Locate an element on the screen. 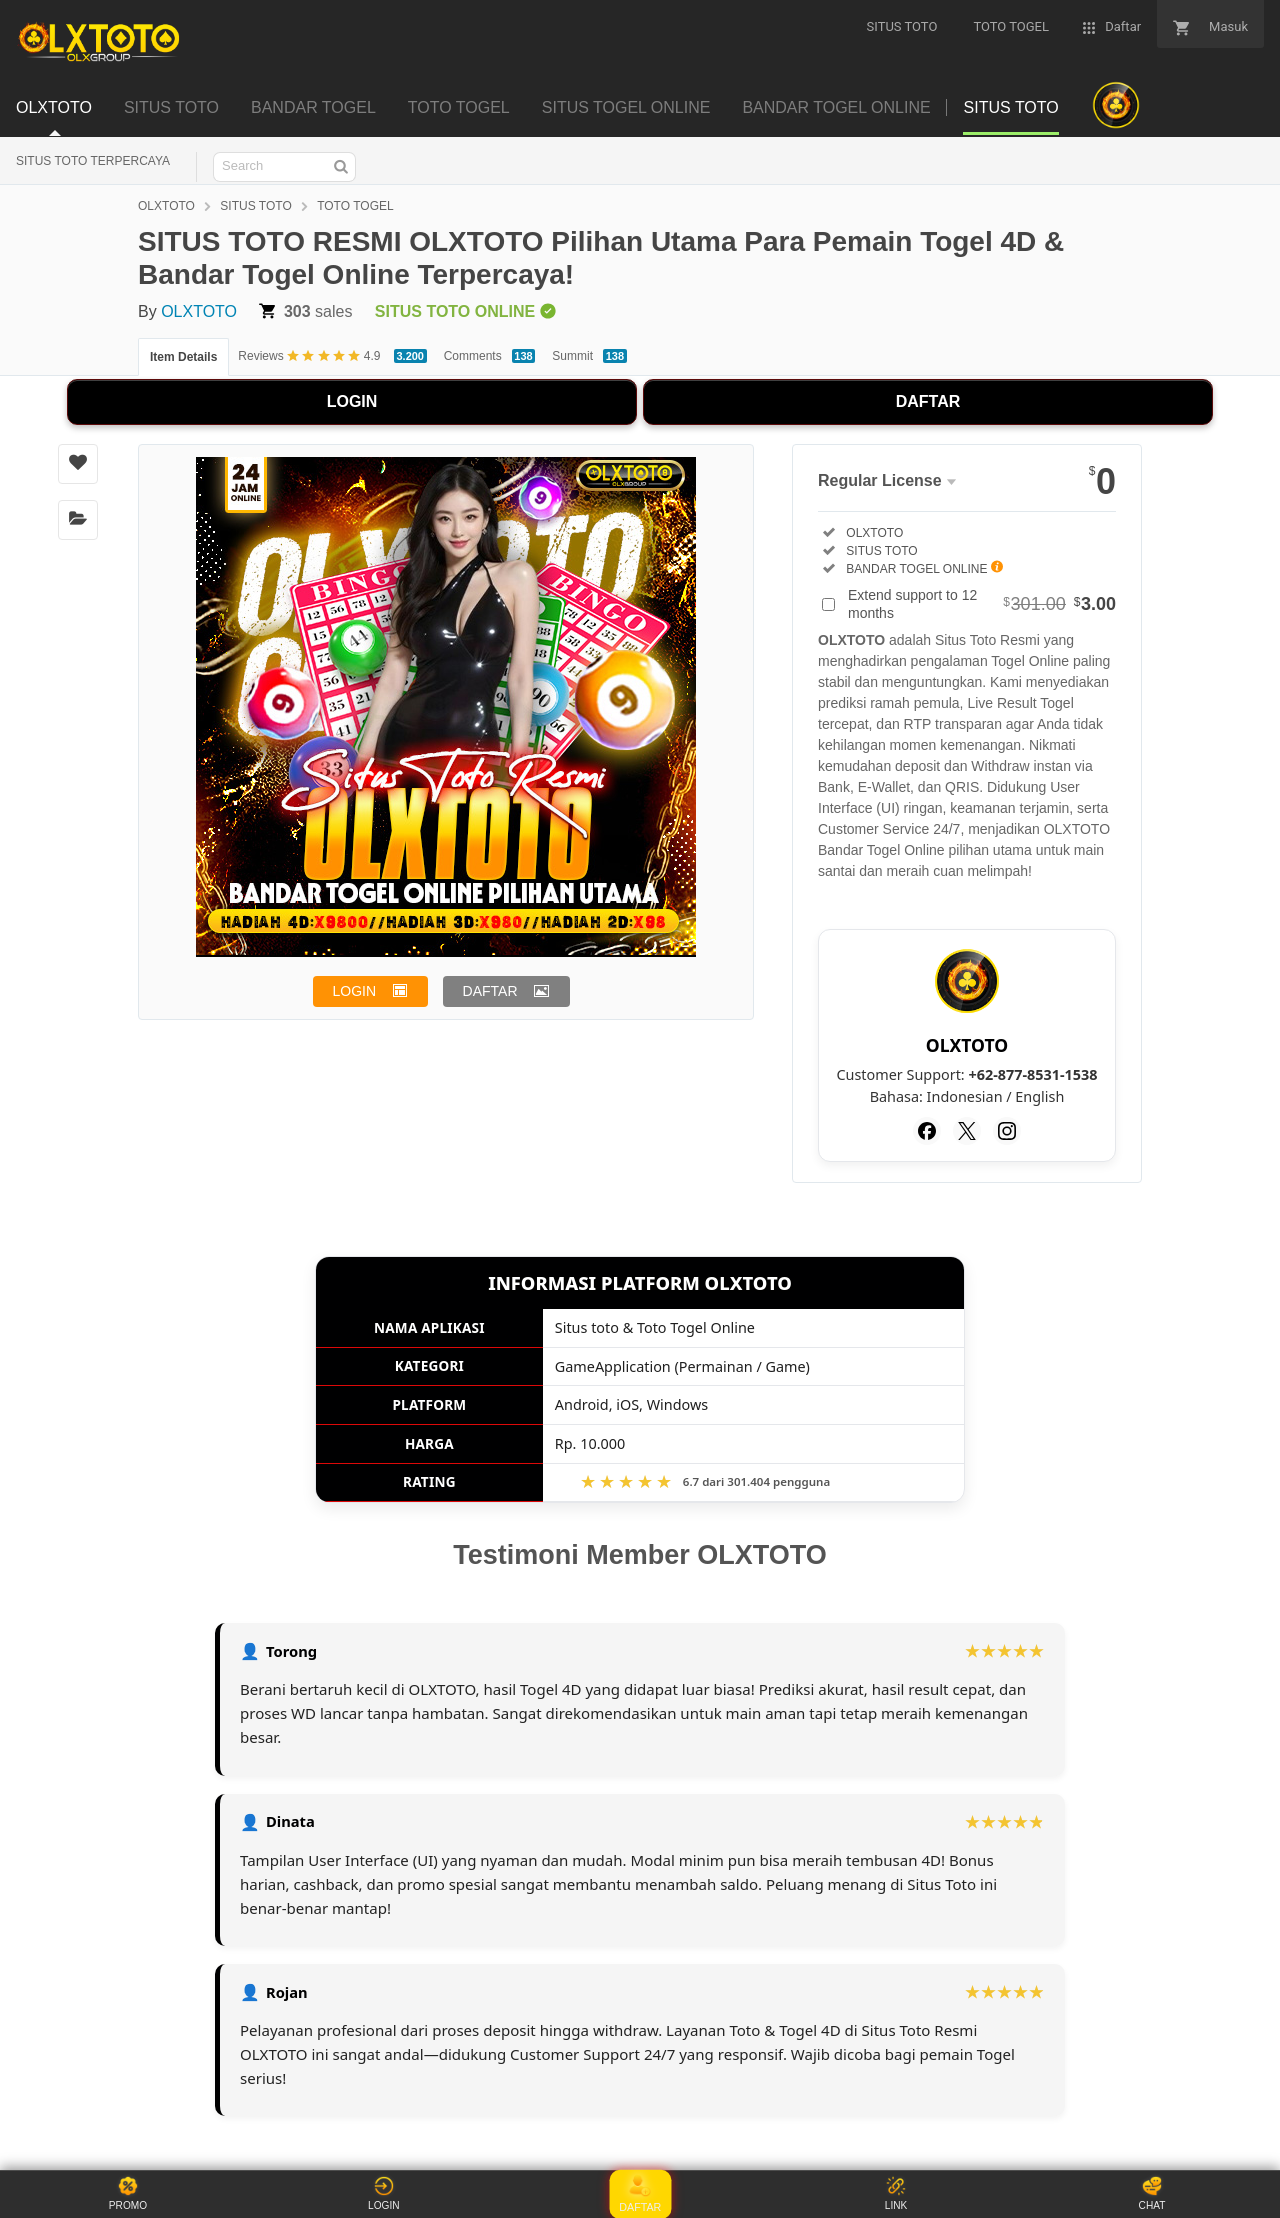 Image resolution: width=1280 pixels, height=2218 pixels. DAFTAR is located at coordinates (928, 401).